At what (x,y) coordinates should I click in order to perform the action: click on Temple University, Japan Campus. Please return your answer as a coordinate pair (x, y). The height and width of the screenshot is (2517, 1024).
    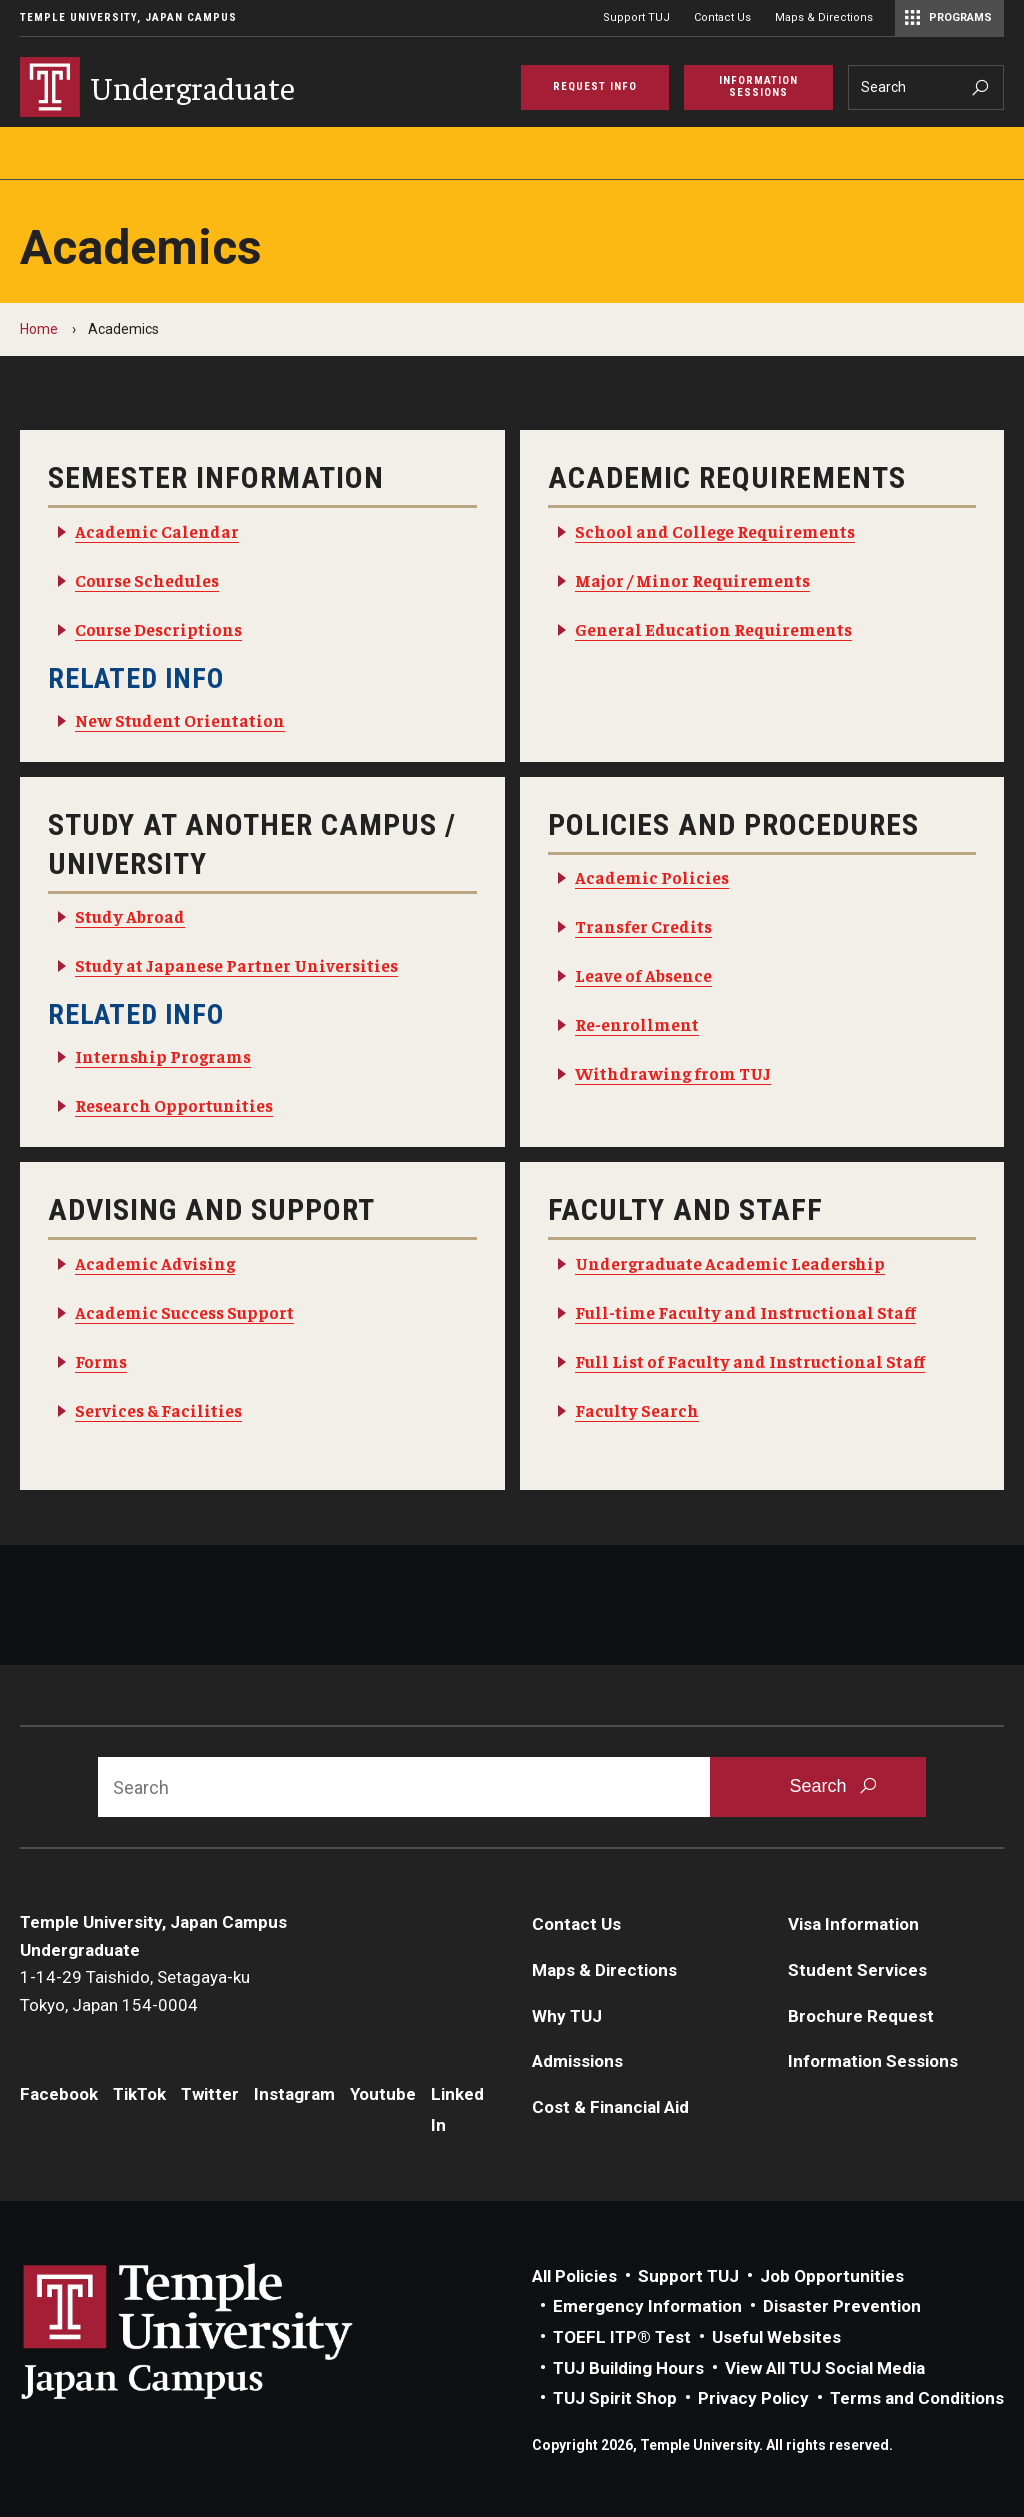
    Looking at the image, I should click on (128, 17).